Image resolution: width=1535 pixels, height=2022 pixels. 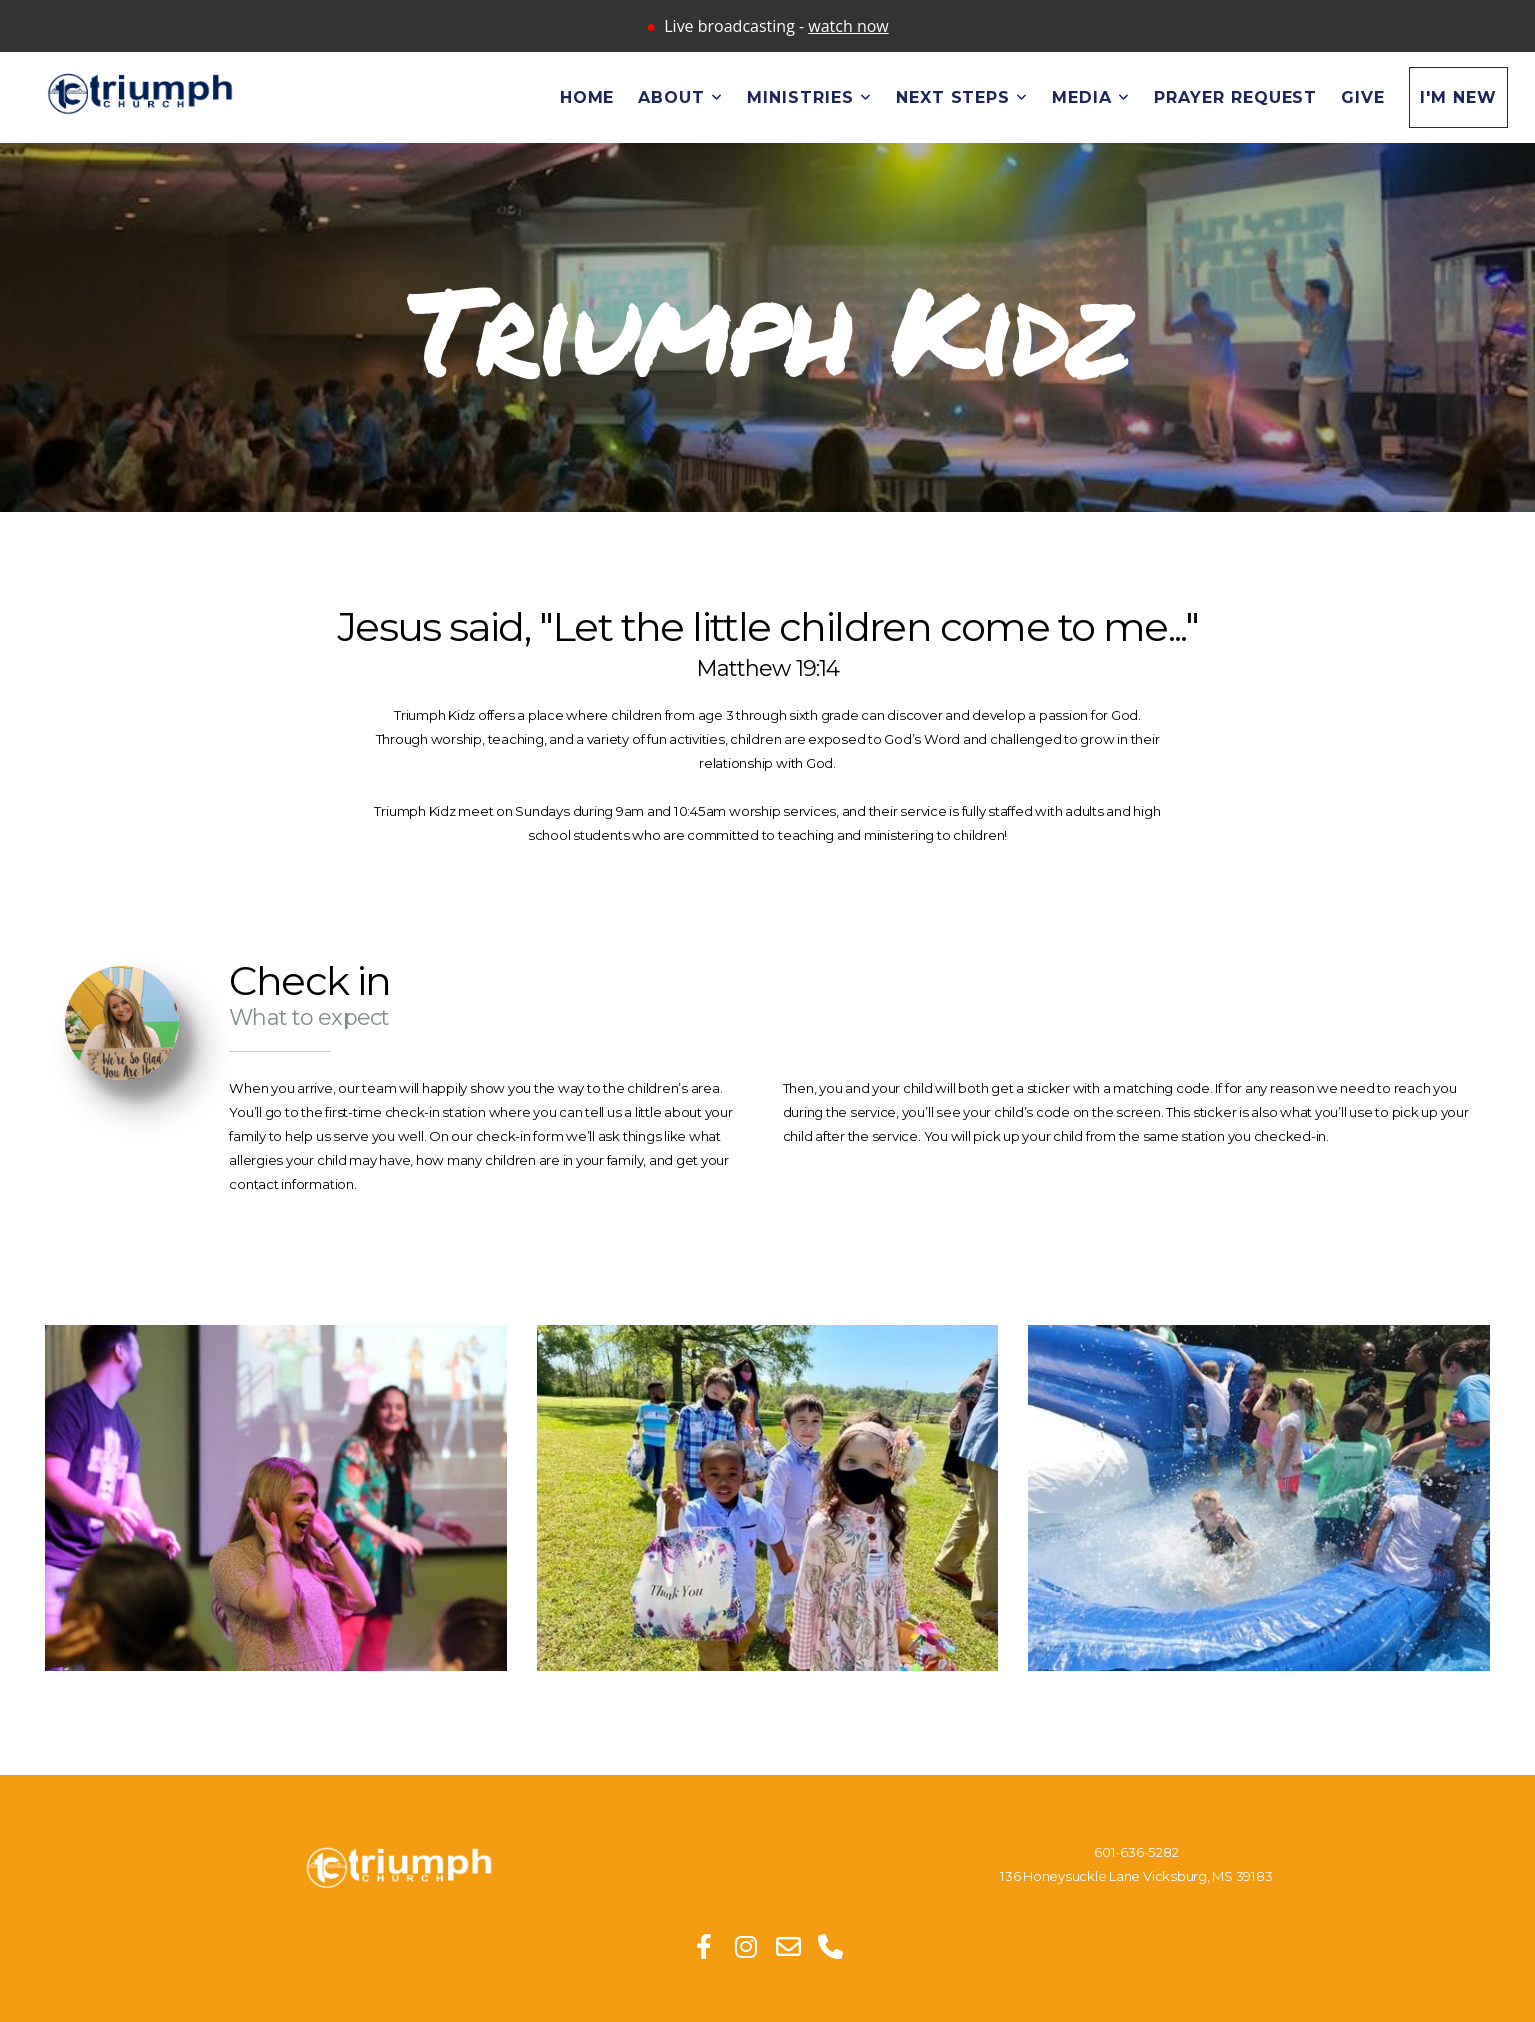 I want to click on Give, so click(x=1363, y=97).